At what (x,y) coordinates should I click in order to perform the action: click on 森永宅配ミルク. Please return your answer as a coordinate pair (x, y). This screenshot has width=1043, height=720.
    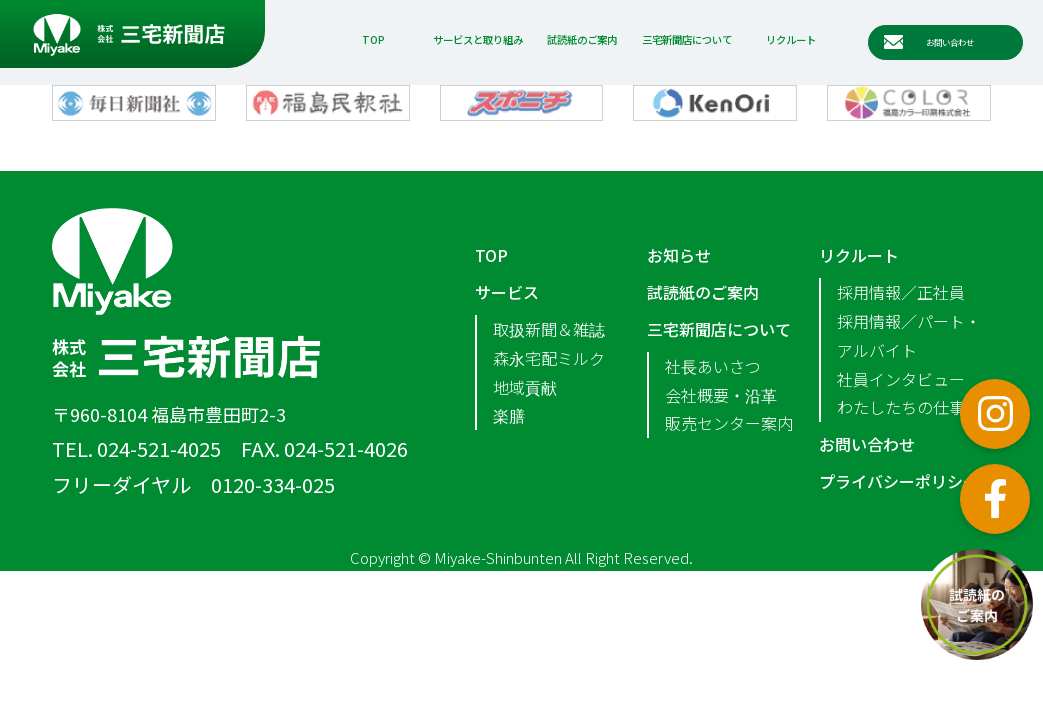
    Looking at the image, I should click on (549, 358).